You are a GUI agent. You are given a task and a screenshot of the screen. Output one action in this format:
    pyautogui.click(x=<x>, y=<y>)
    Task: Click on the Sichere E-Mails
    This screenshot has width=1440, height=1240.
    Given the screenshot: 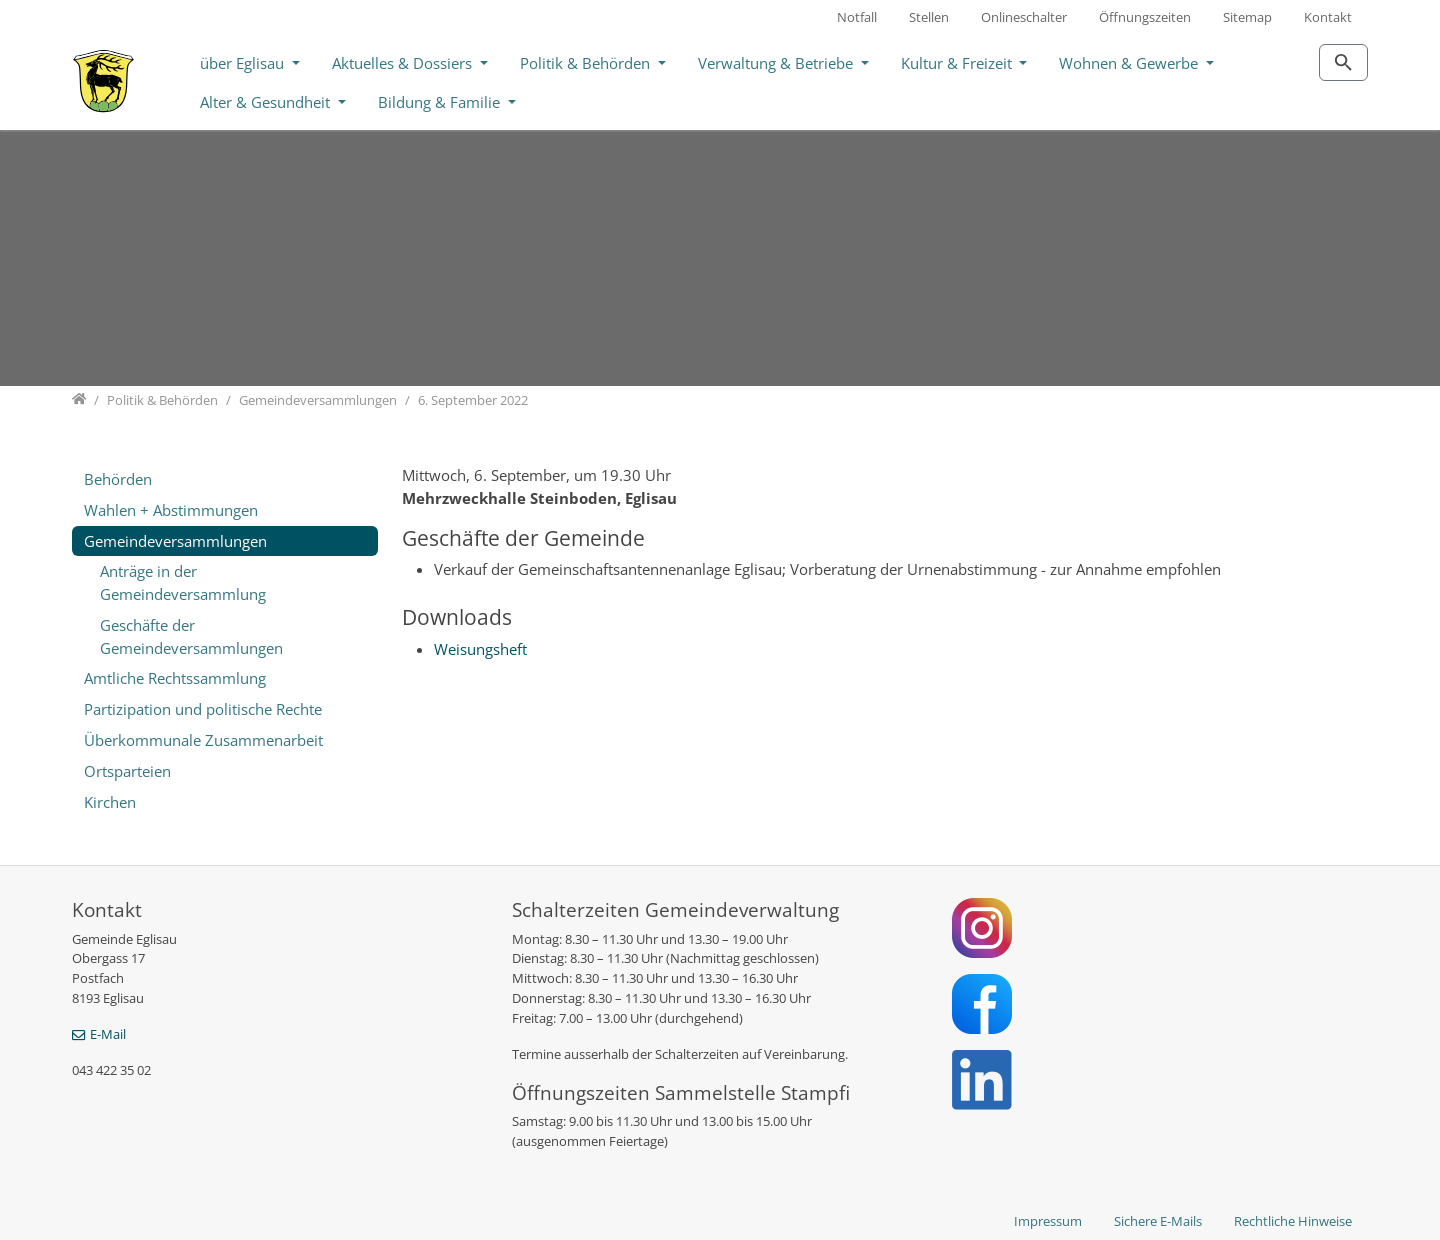 What is the action you would take?
    pyautogui.click(x=1158, y=1221)
    